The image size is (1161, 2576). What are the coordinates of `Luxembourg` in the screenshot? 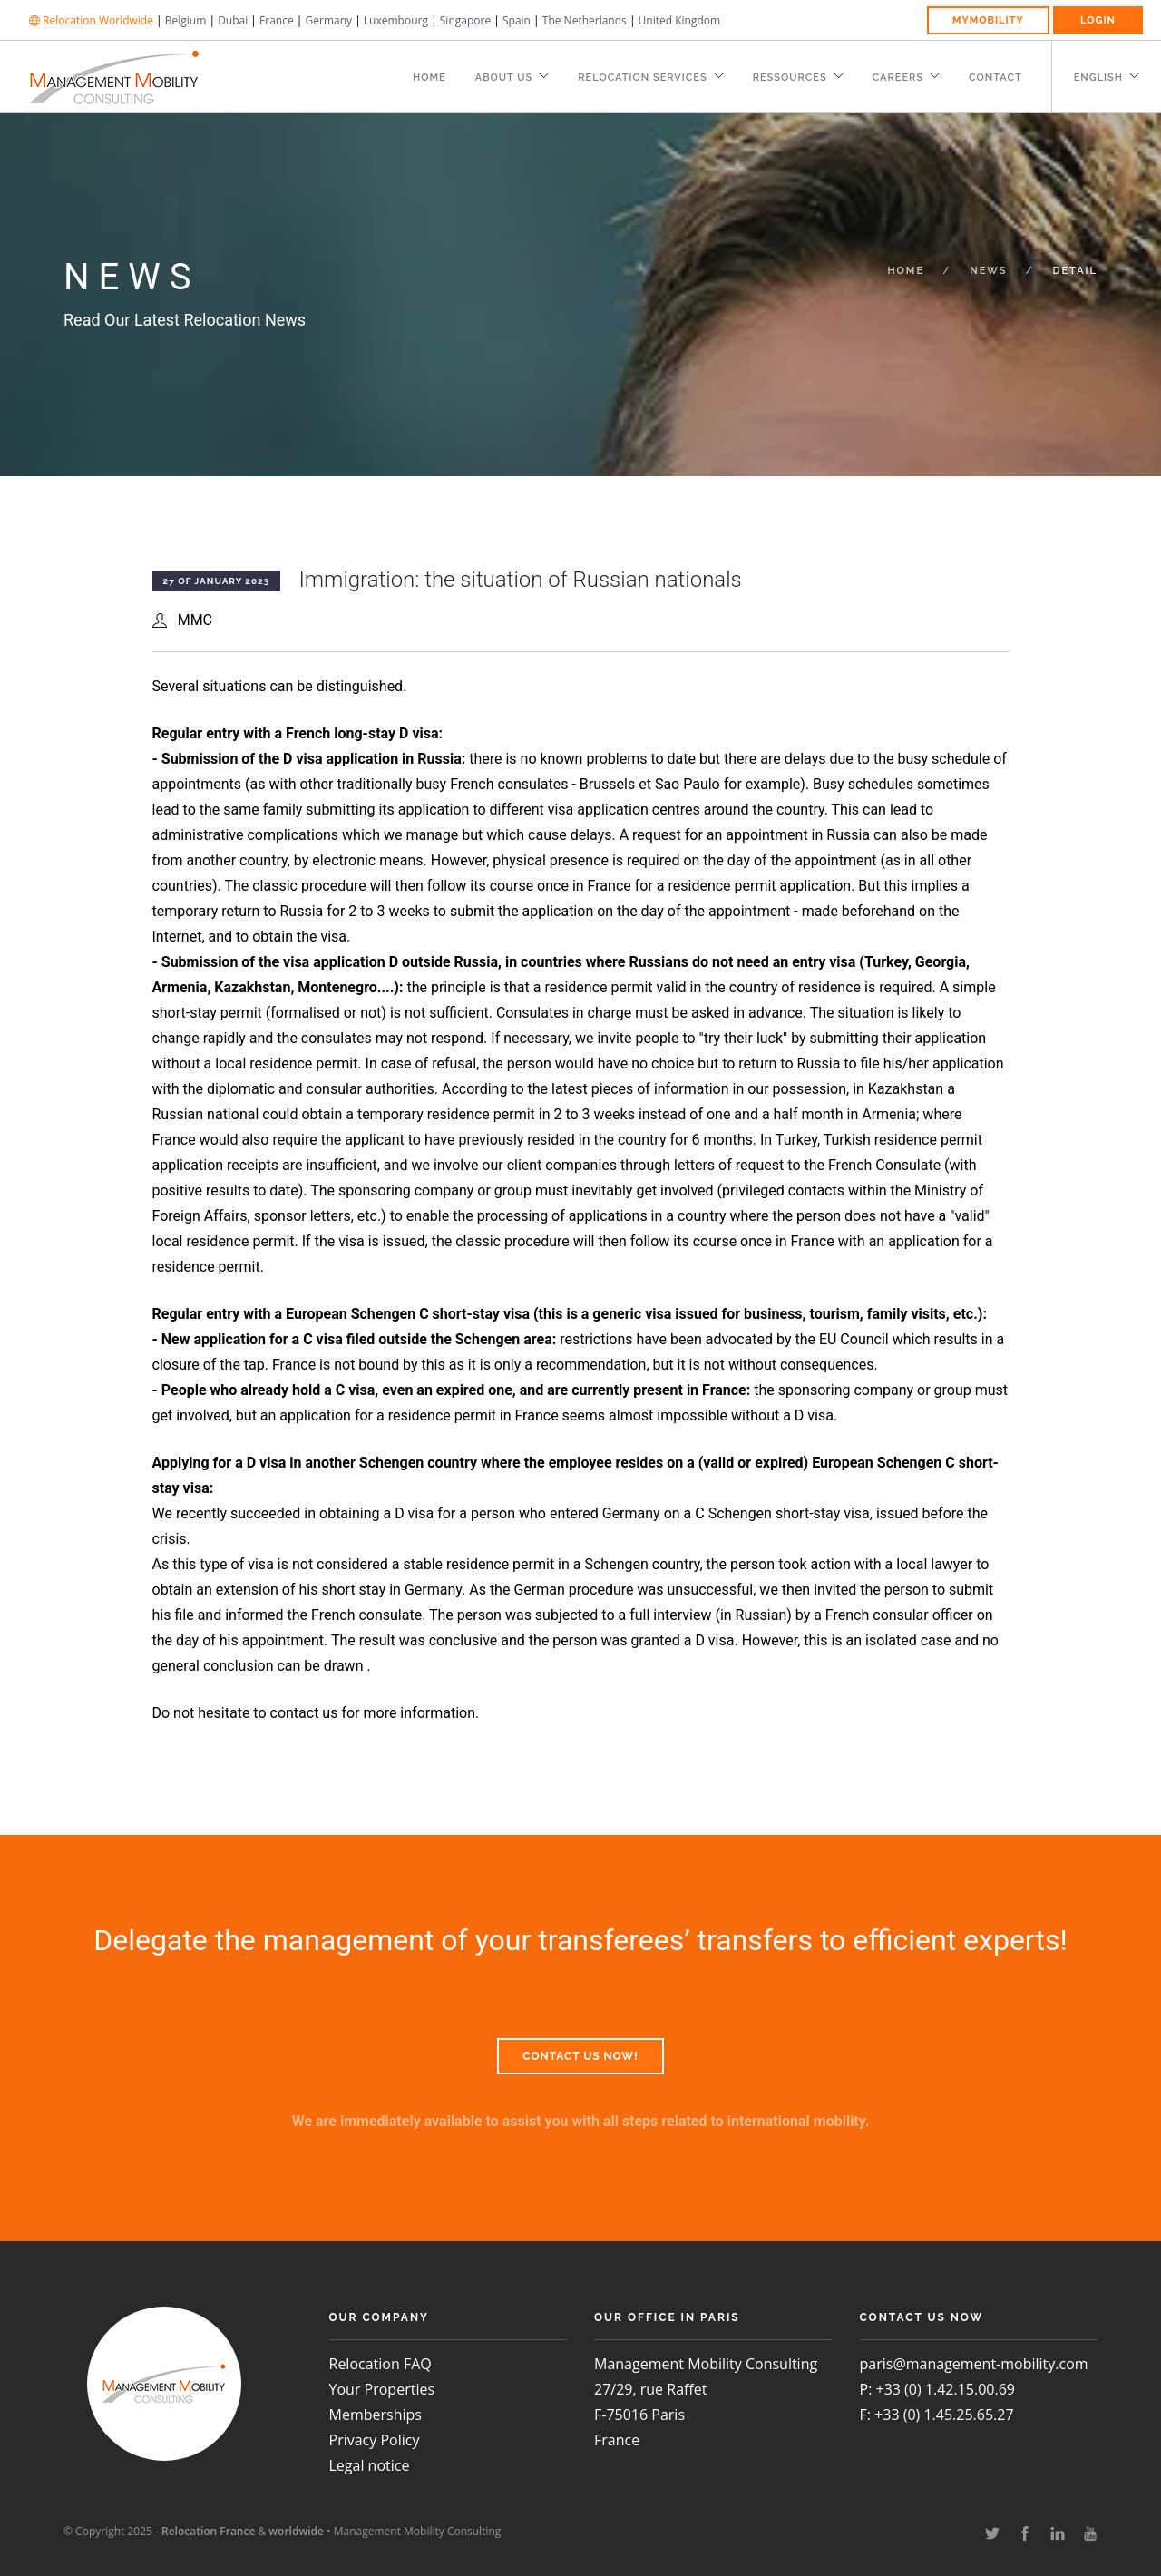 It's located at (396, 20).